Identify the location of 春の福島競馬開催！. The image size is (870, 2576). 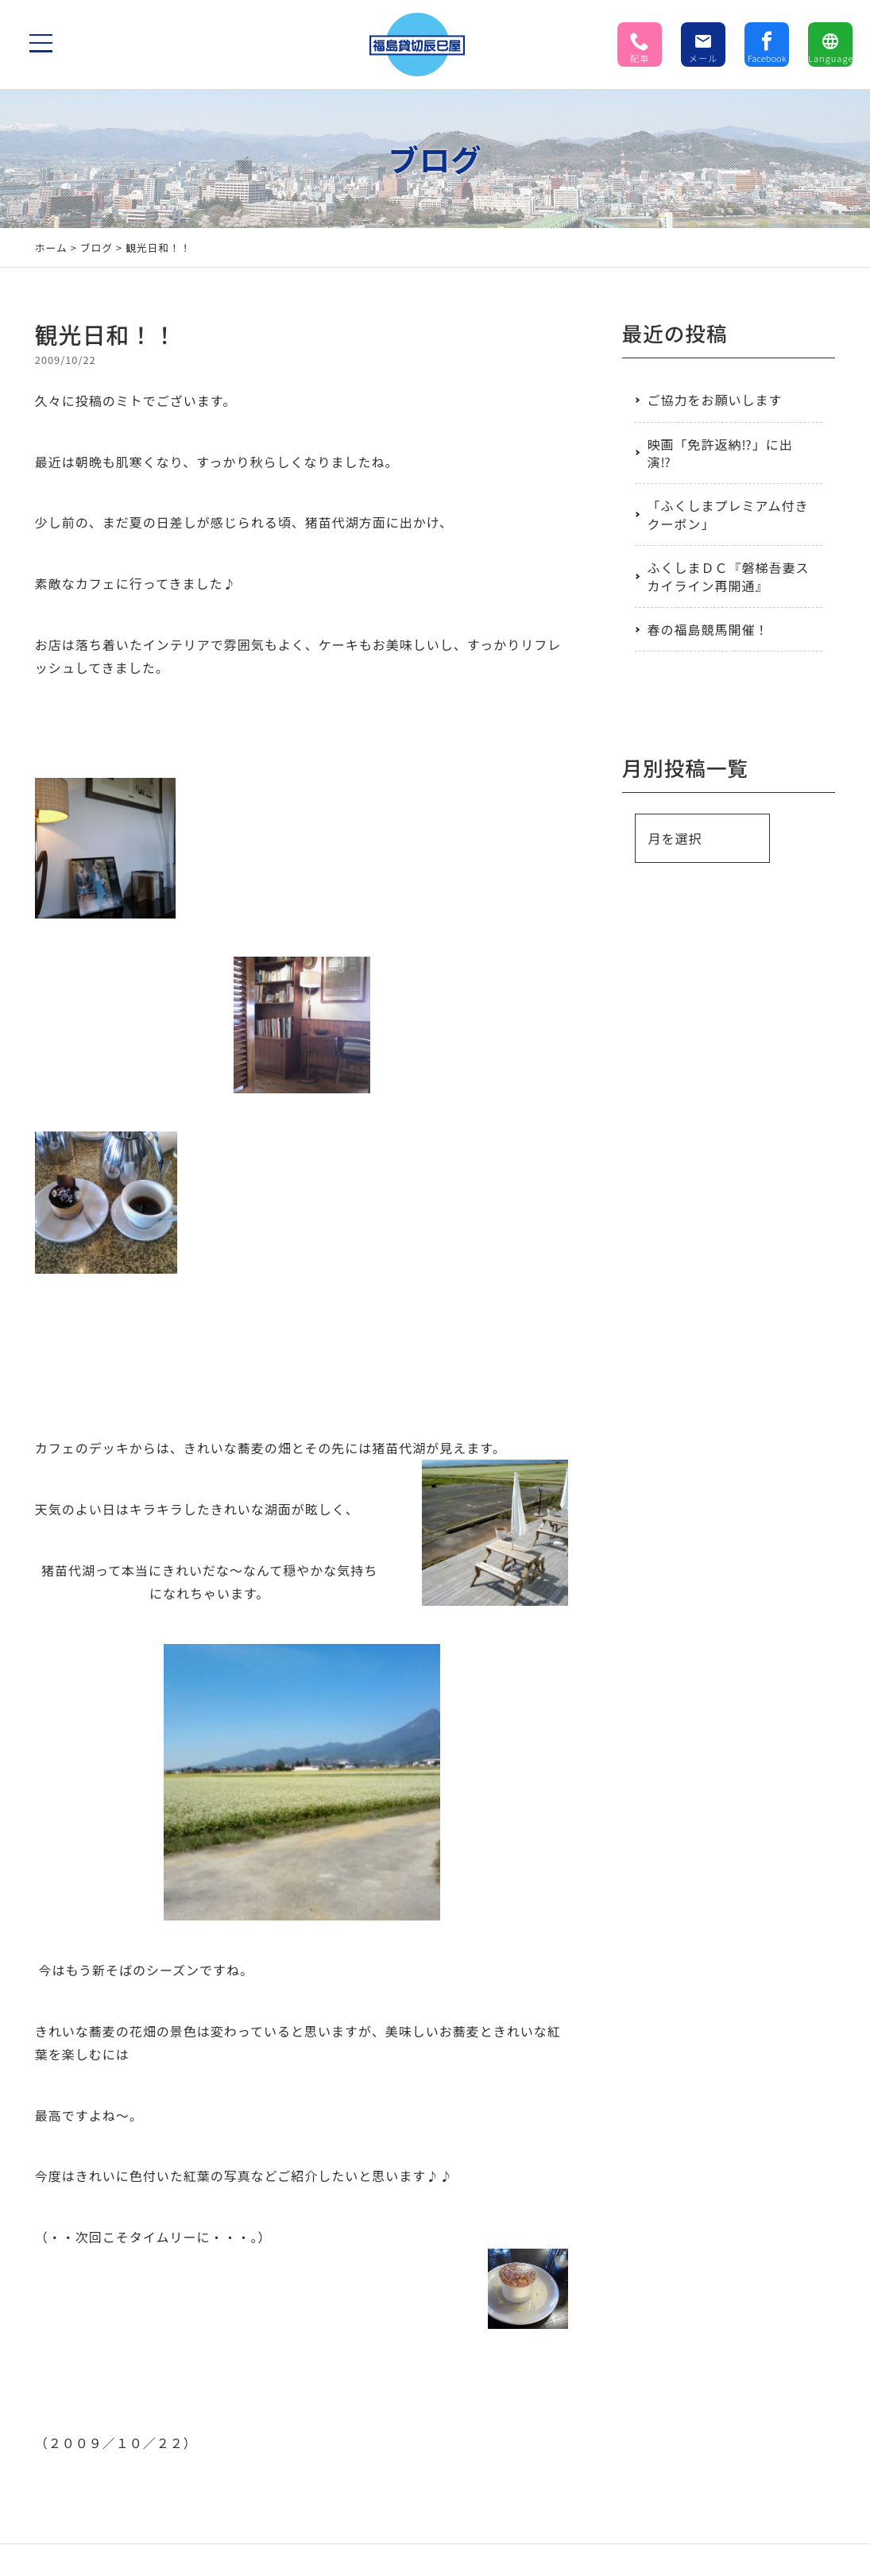
(708, 629).